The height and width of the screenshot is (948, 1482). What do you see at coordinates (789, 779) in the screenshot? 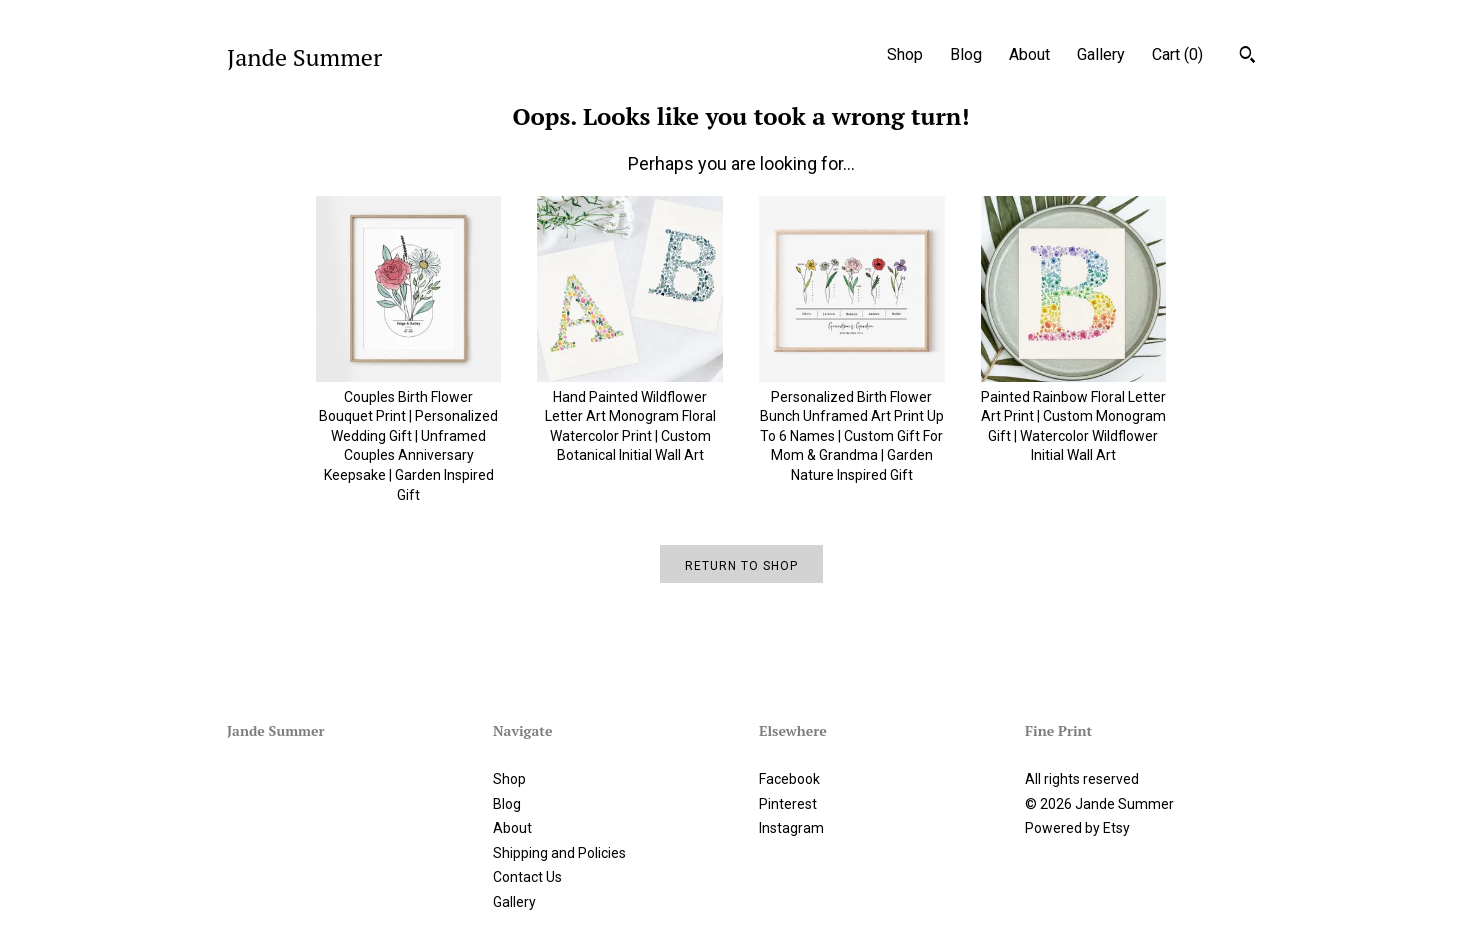
I see `Facebook` at bounding box center [789, 779].